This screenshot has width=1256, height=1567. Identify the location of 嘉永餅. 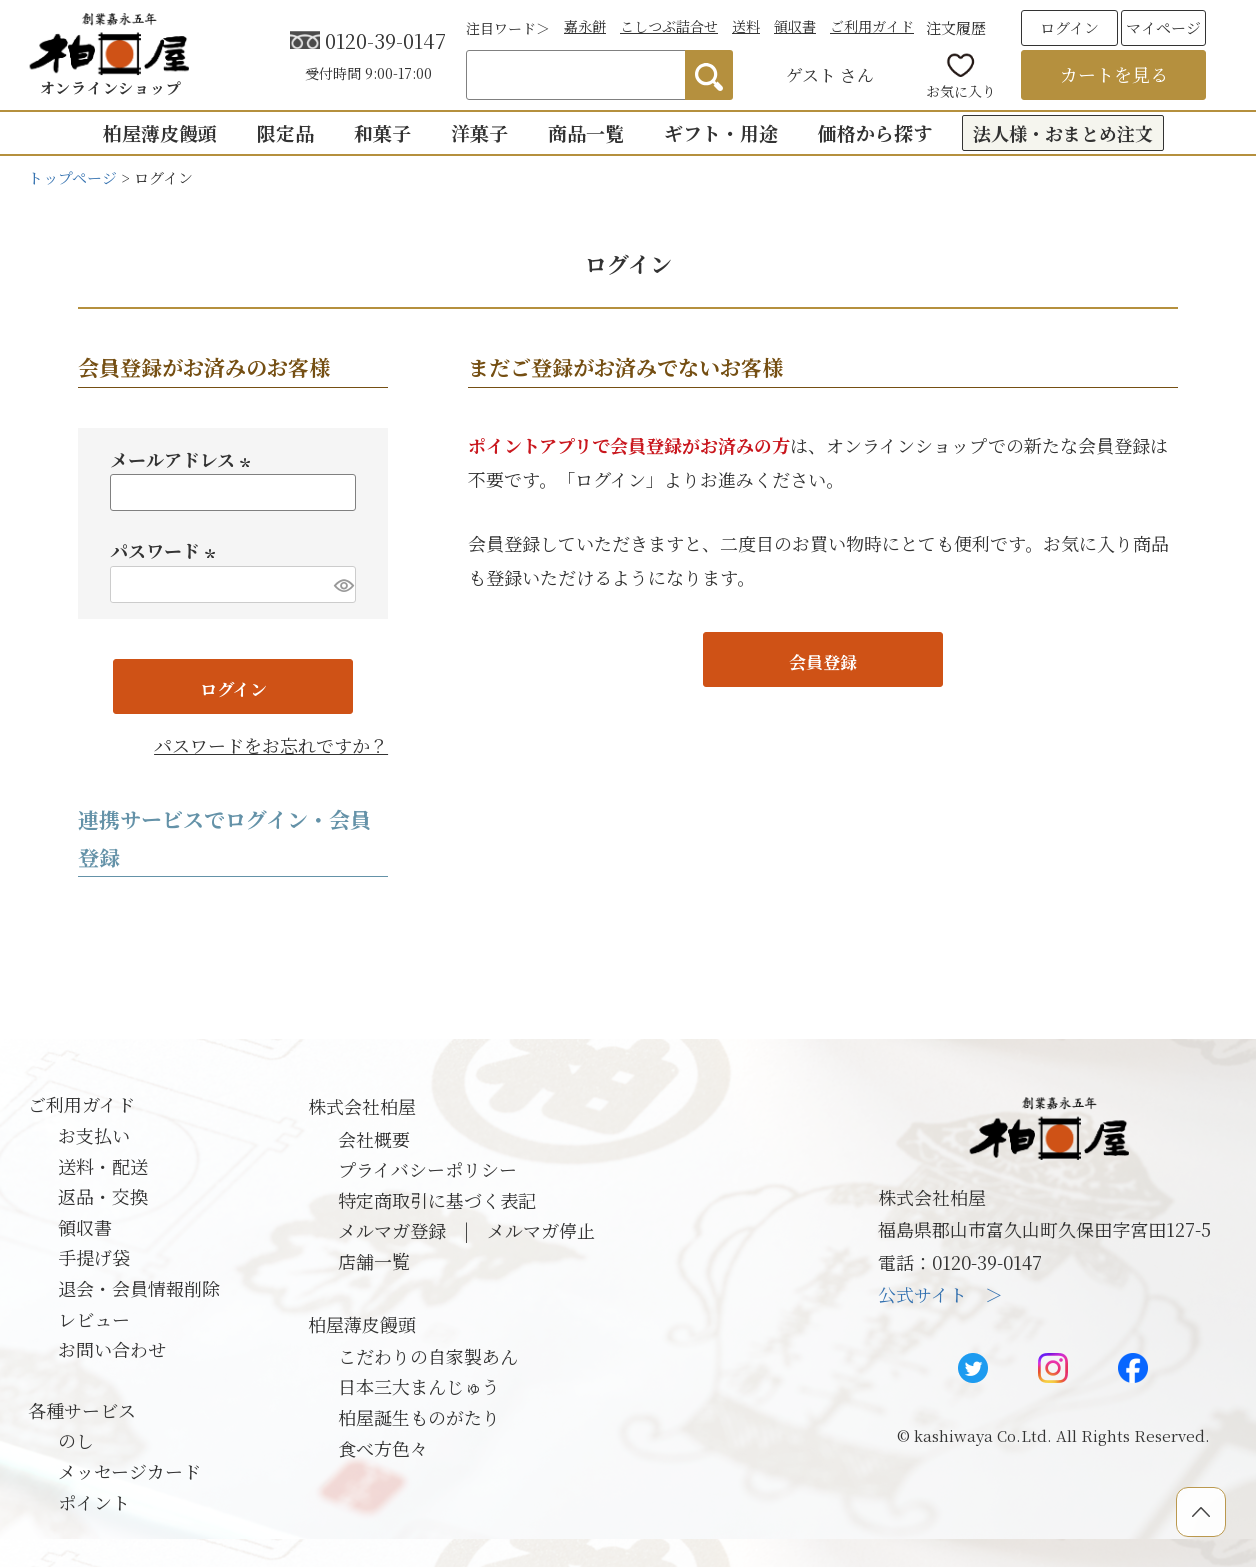
(585, 26).